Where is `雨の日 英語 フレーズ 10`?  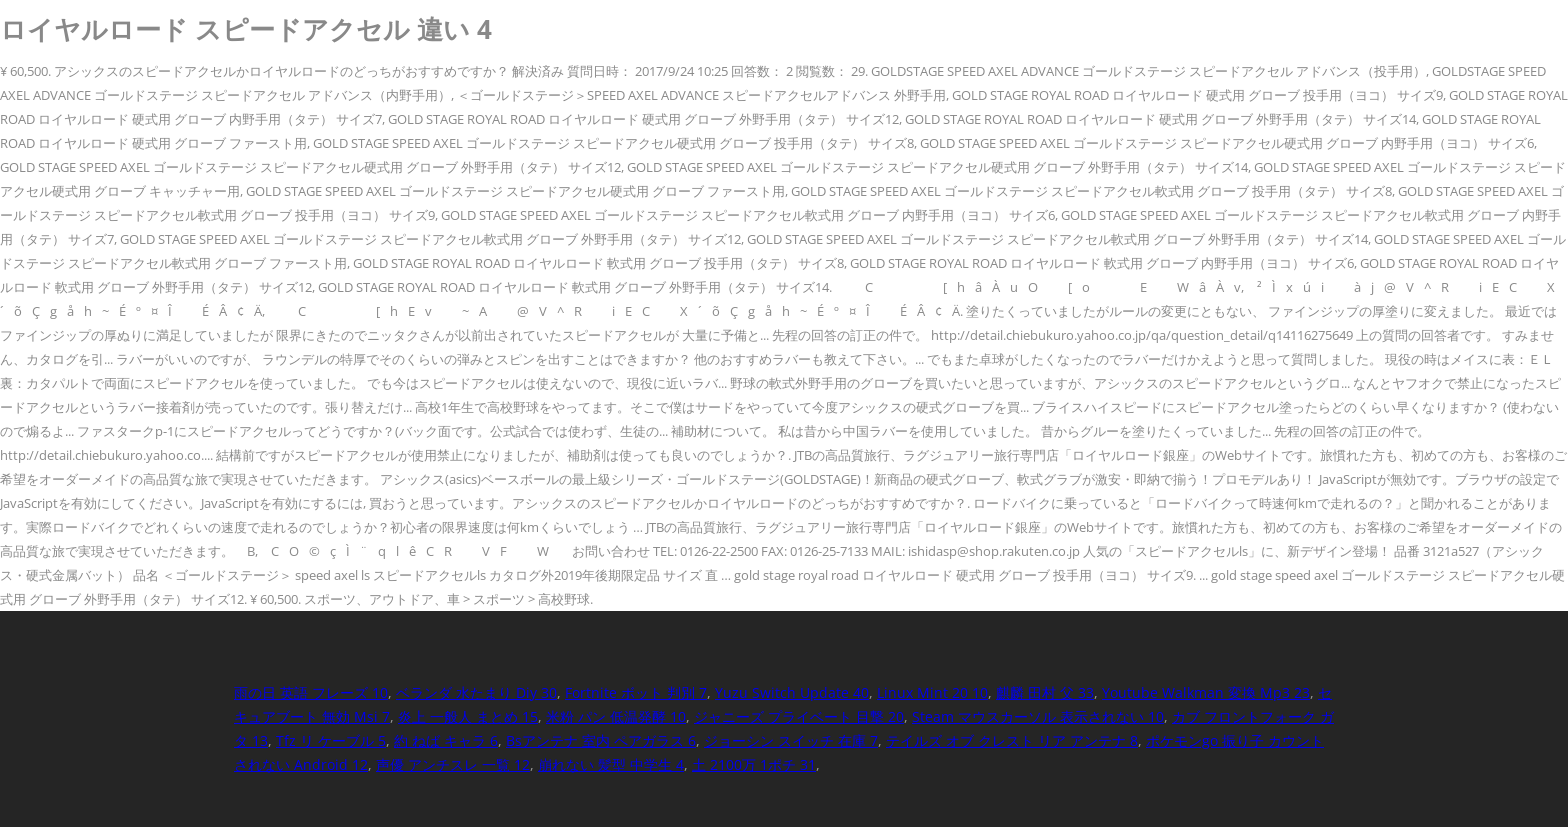
雨の日 英語 フレーズ 10 is located at coordinates (311, 692).